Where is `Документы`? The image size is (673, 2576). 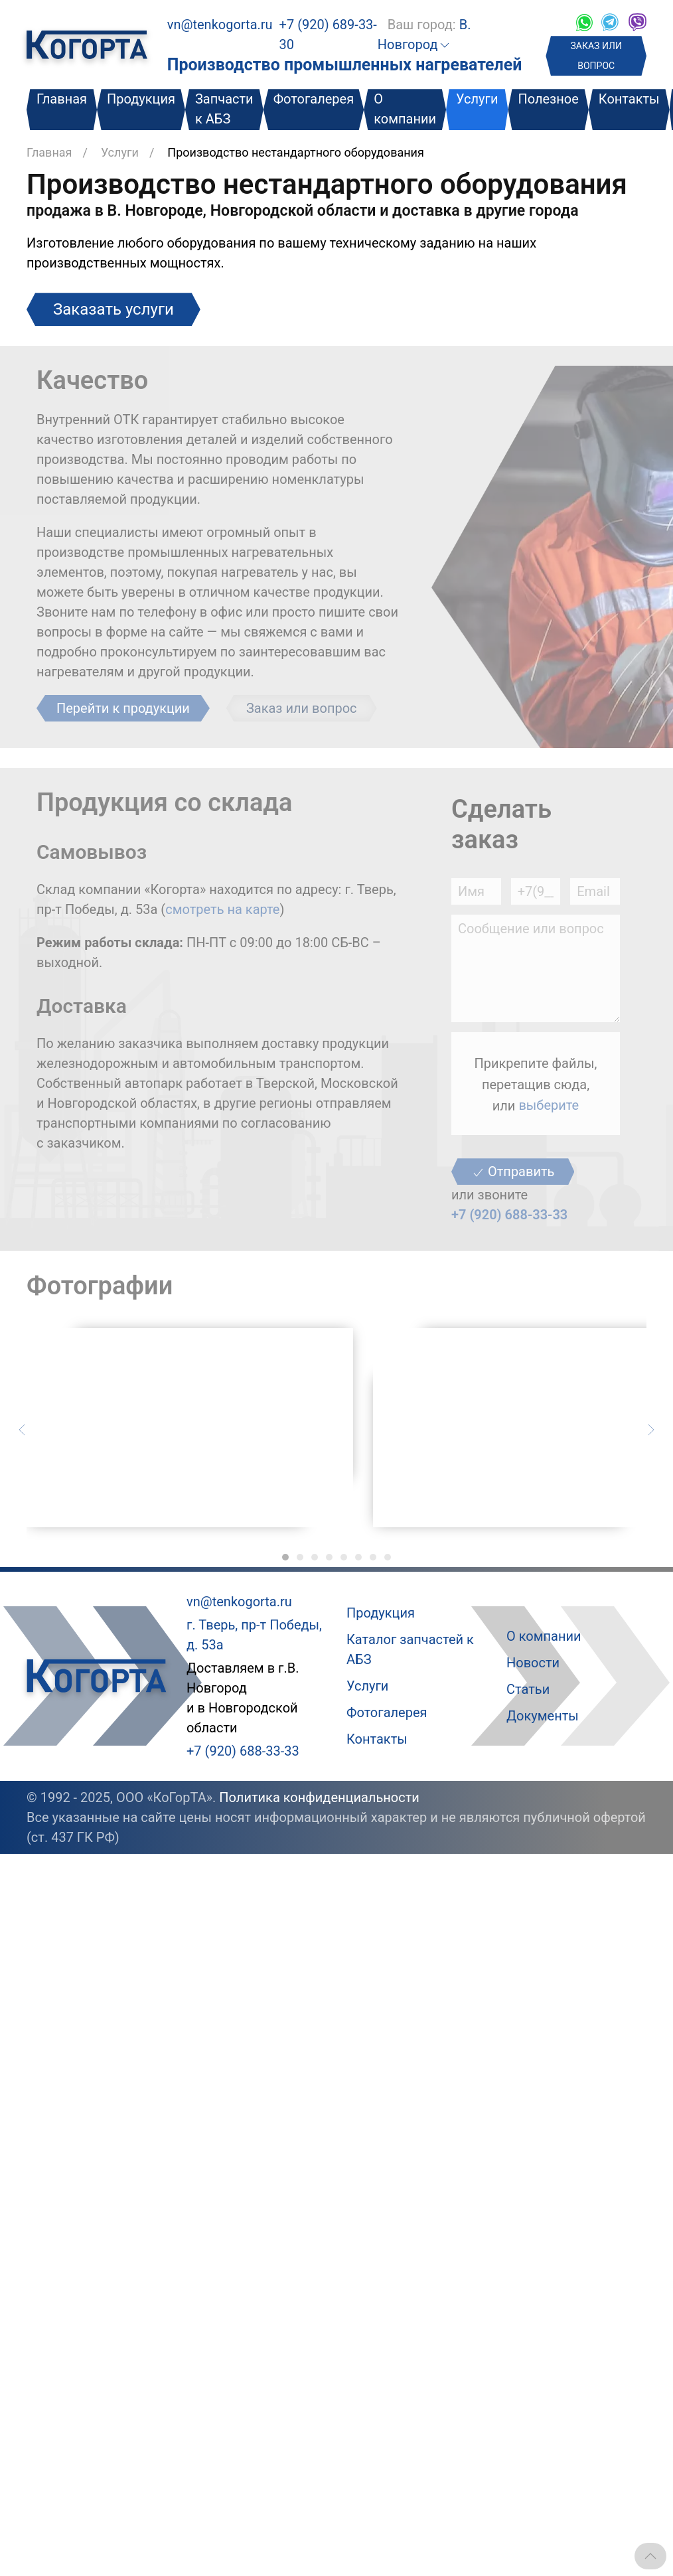
Документы is located at coordinates (542, 1716).